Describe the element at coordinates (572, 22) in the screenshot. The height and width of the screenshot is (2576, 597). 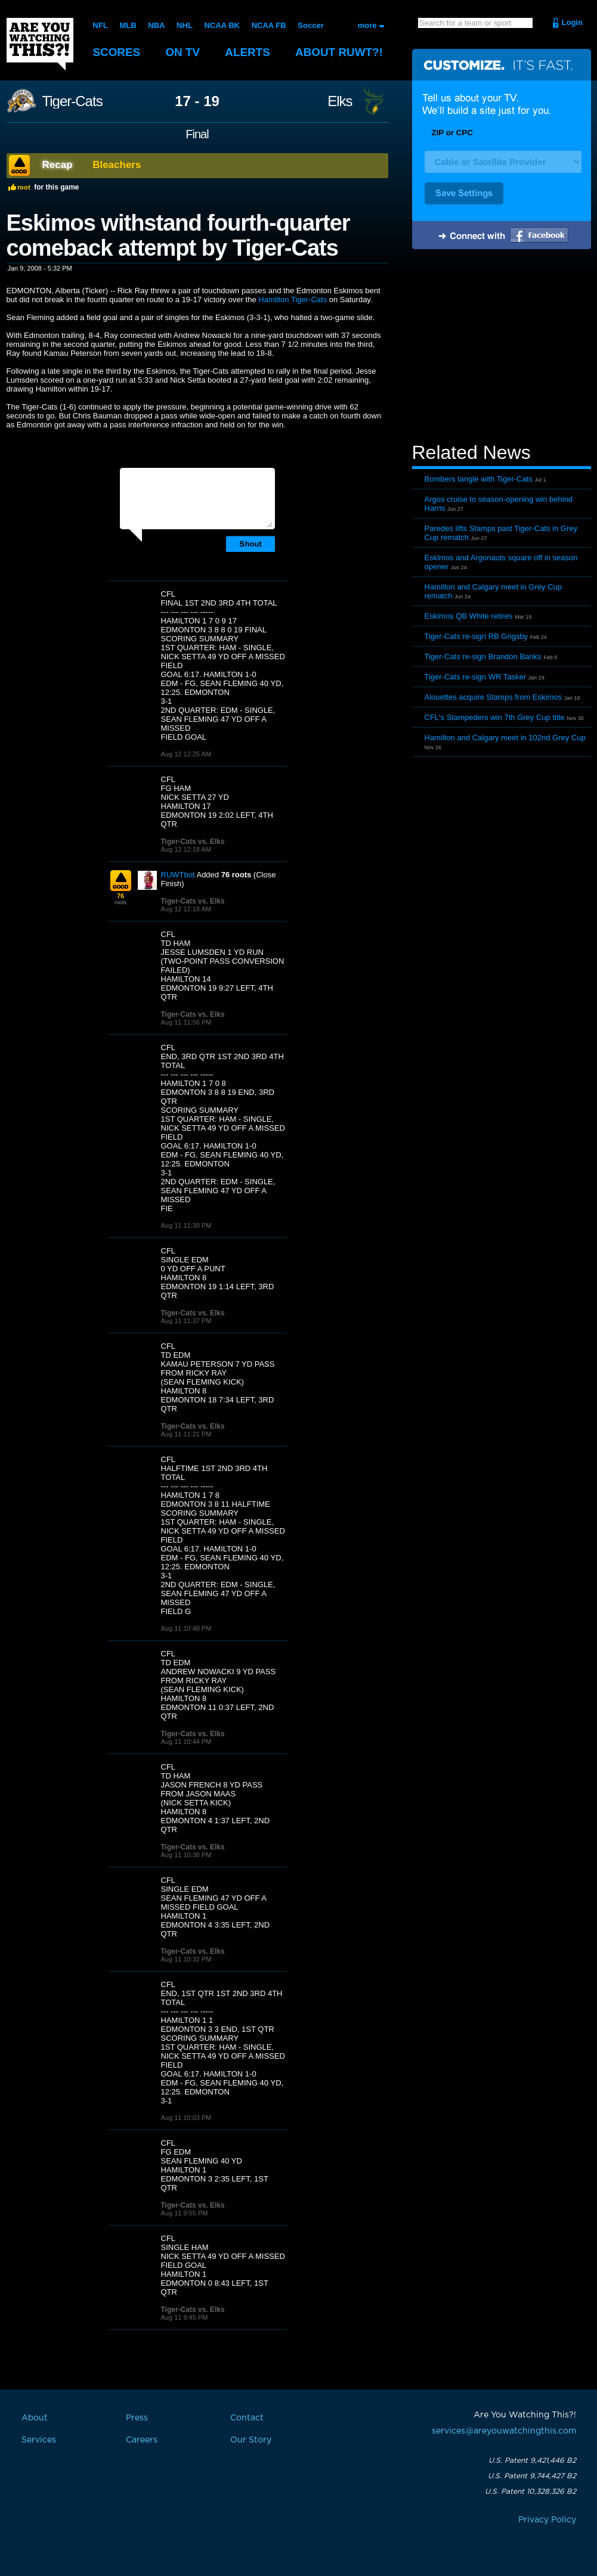
I see `Login` at that location.